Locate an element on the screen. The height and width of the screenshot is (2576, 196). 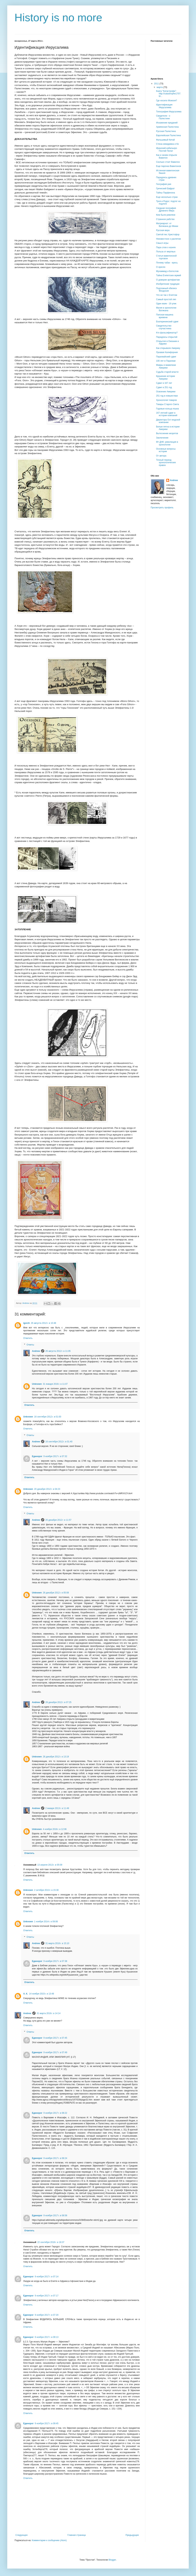
28 декабря 2012 г. в 07:25 is located at coordinates (58, 1702).